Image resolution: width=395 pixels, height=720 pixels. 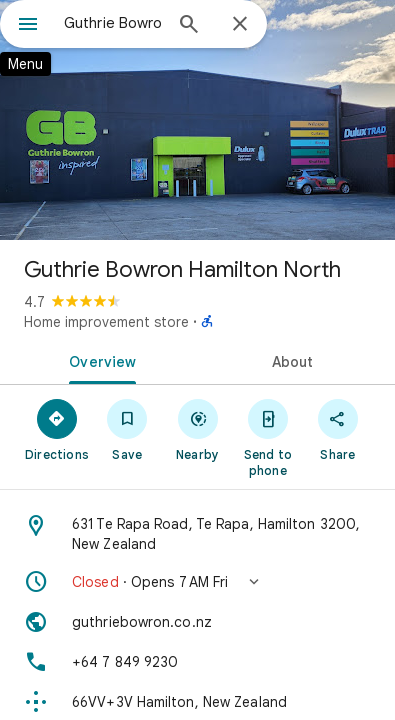 I want to click on [Phone: +64 7 849 9230], so click(x=197, y=662).